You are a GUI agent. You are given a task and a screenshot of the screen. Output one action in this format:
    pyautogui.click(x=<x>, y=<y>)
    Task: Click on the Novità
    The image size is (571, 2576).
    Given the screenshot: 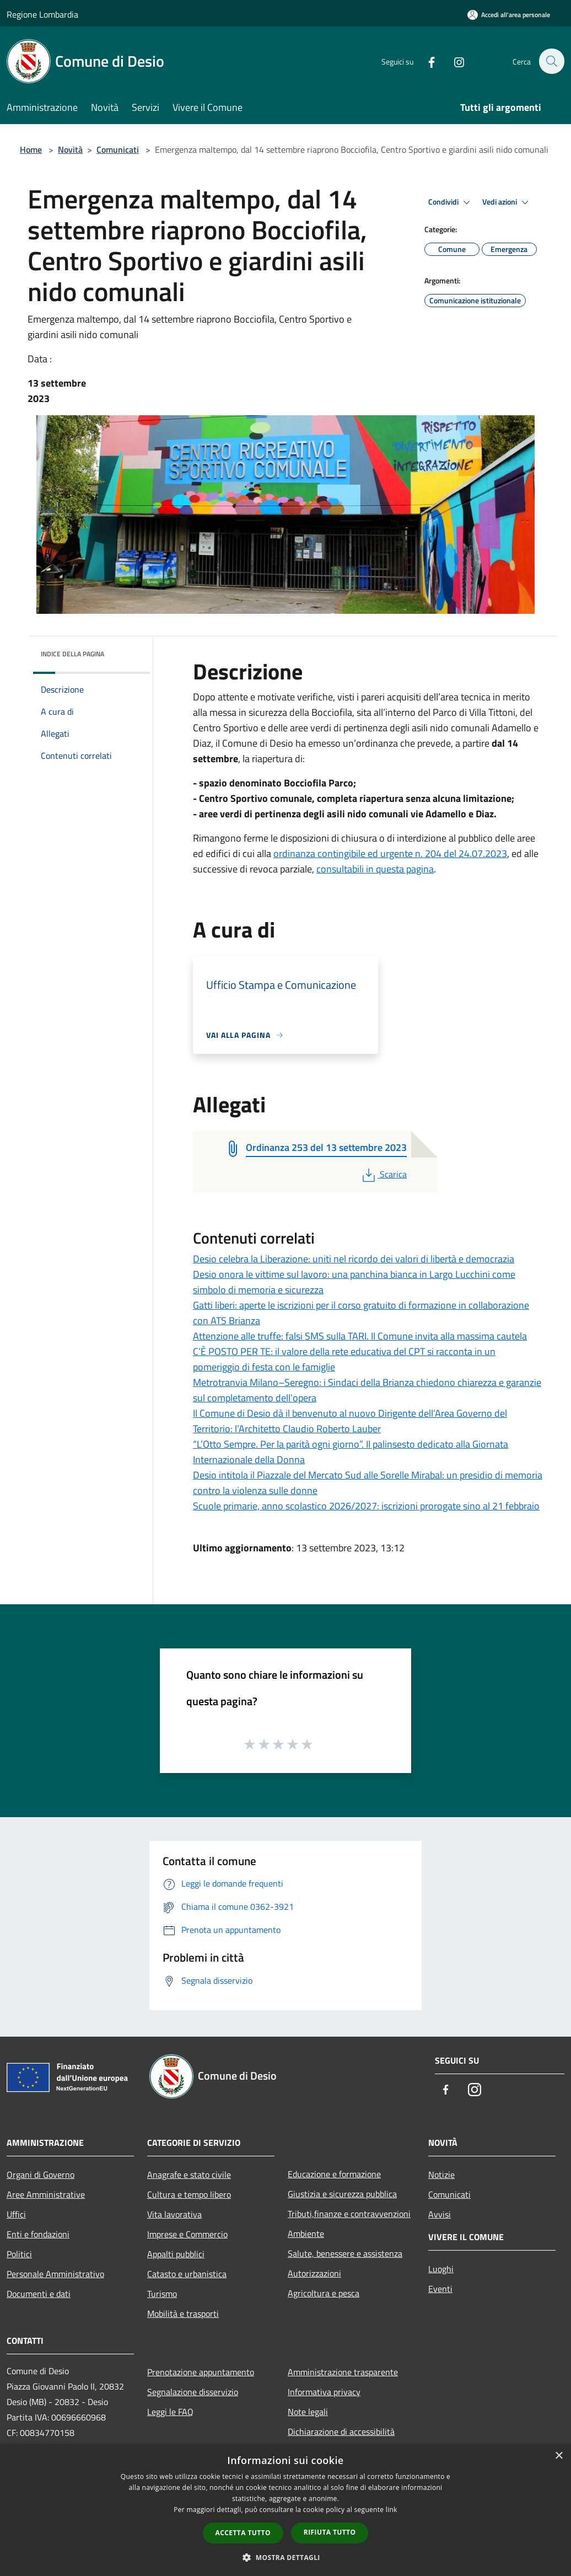 What is the action you would take?
    pyautogui.click(x=70, y=149)
    